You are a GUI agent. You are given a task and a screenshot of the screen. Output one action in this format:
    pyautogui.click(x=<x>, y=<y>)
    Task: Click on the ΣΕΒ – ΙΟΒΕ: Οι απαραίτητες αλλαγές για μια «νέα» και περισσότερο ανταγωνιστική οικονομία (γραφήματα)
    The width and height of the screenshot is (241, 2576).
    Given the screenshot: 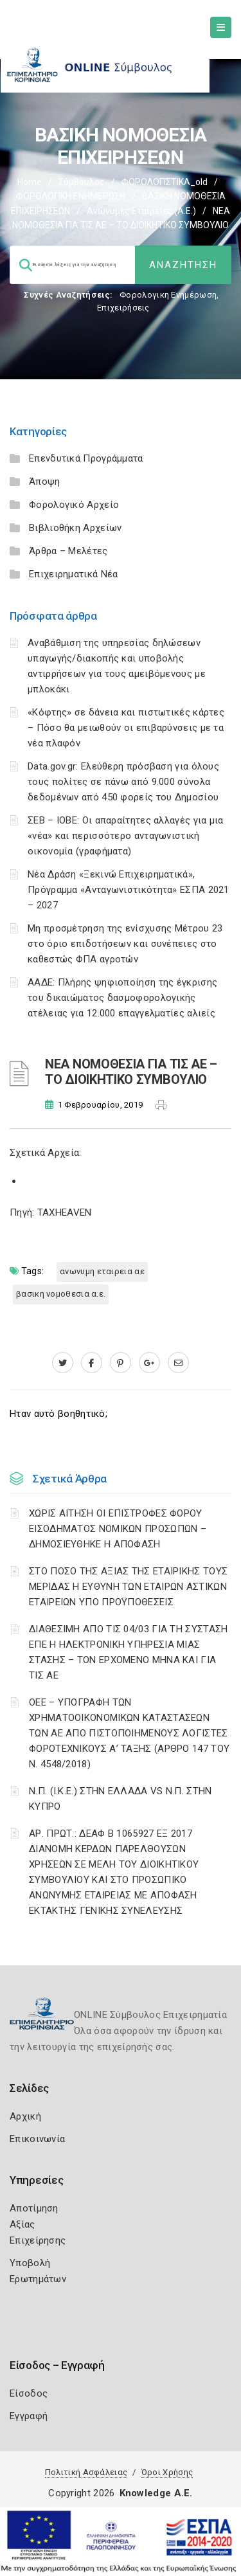 What is the action you would take?
    pyautogui.click(x=126, y=836)
    